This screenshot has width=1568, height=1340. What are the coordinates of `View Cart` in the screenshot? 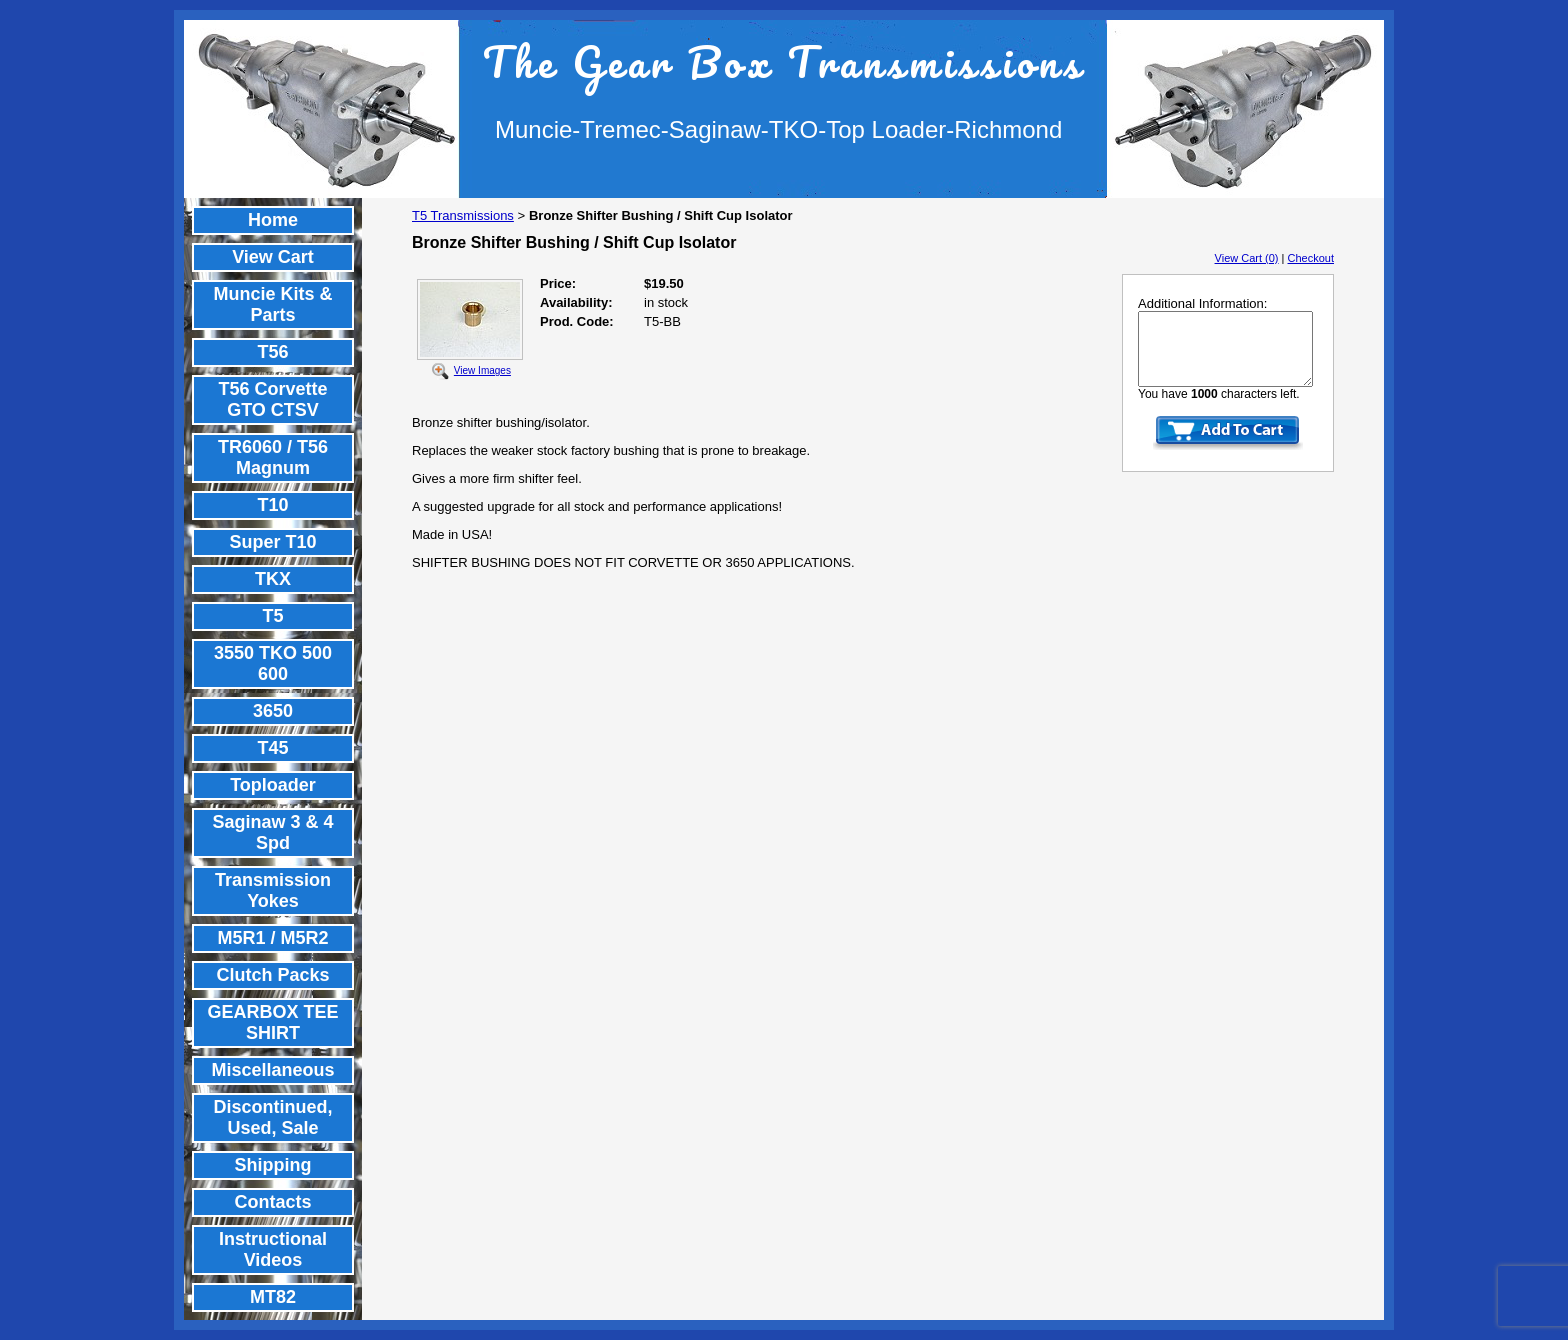 It's located at (273, 257).